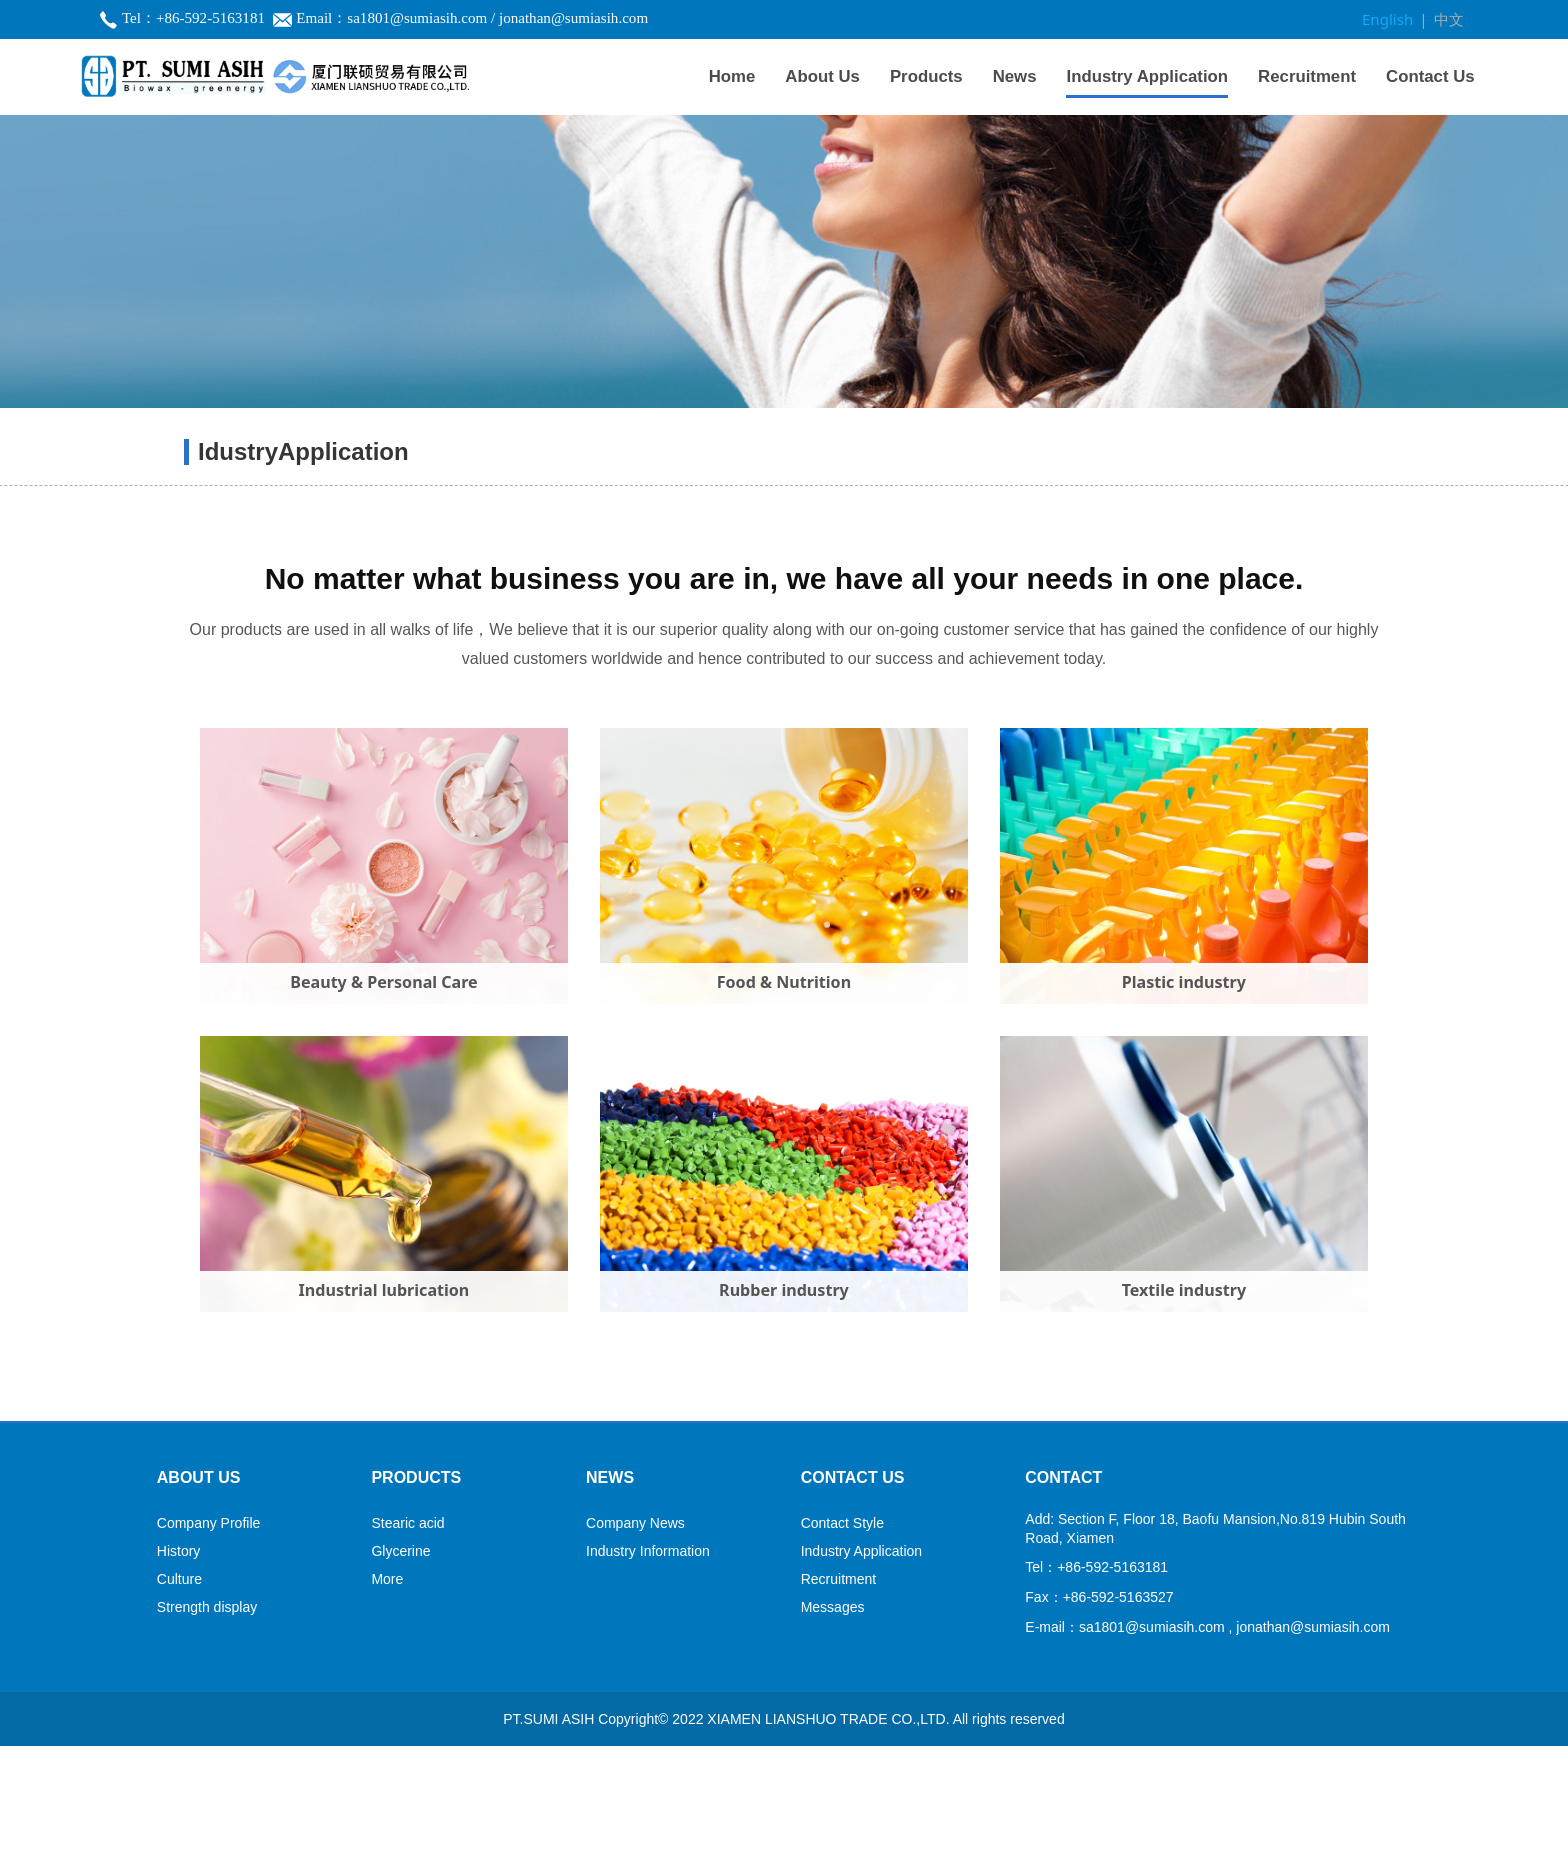  Describe the element at coordinates (732, 74) in the screenshot. I see `Home` at that location.